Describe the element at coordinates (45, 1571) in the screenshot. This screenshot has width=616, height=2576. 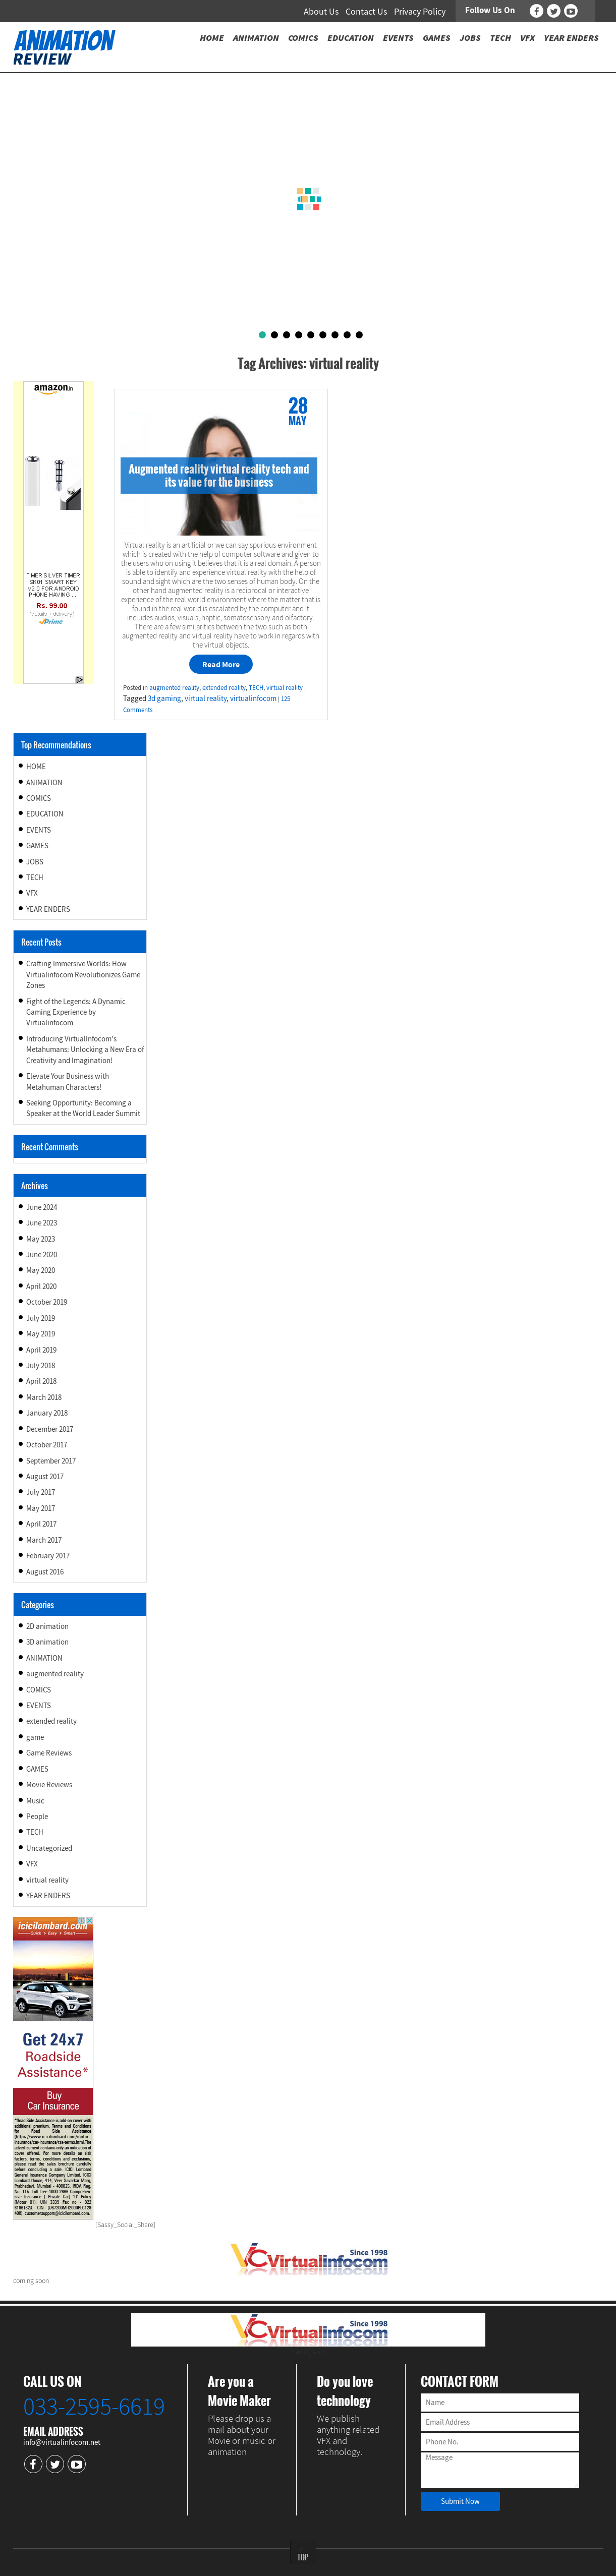
I see `August 2016` at that location.